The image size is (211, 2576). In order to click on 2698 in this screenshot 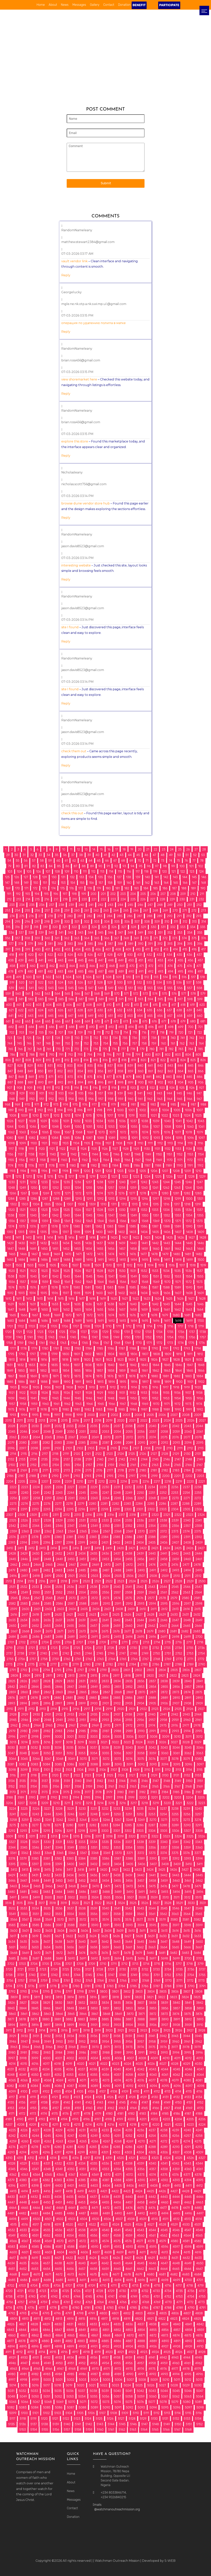, I will do `click(175, 1637)`.